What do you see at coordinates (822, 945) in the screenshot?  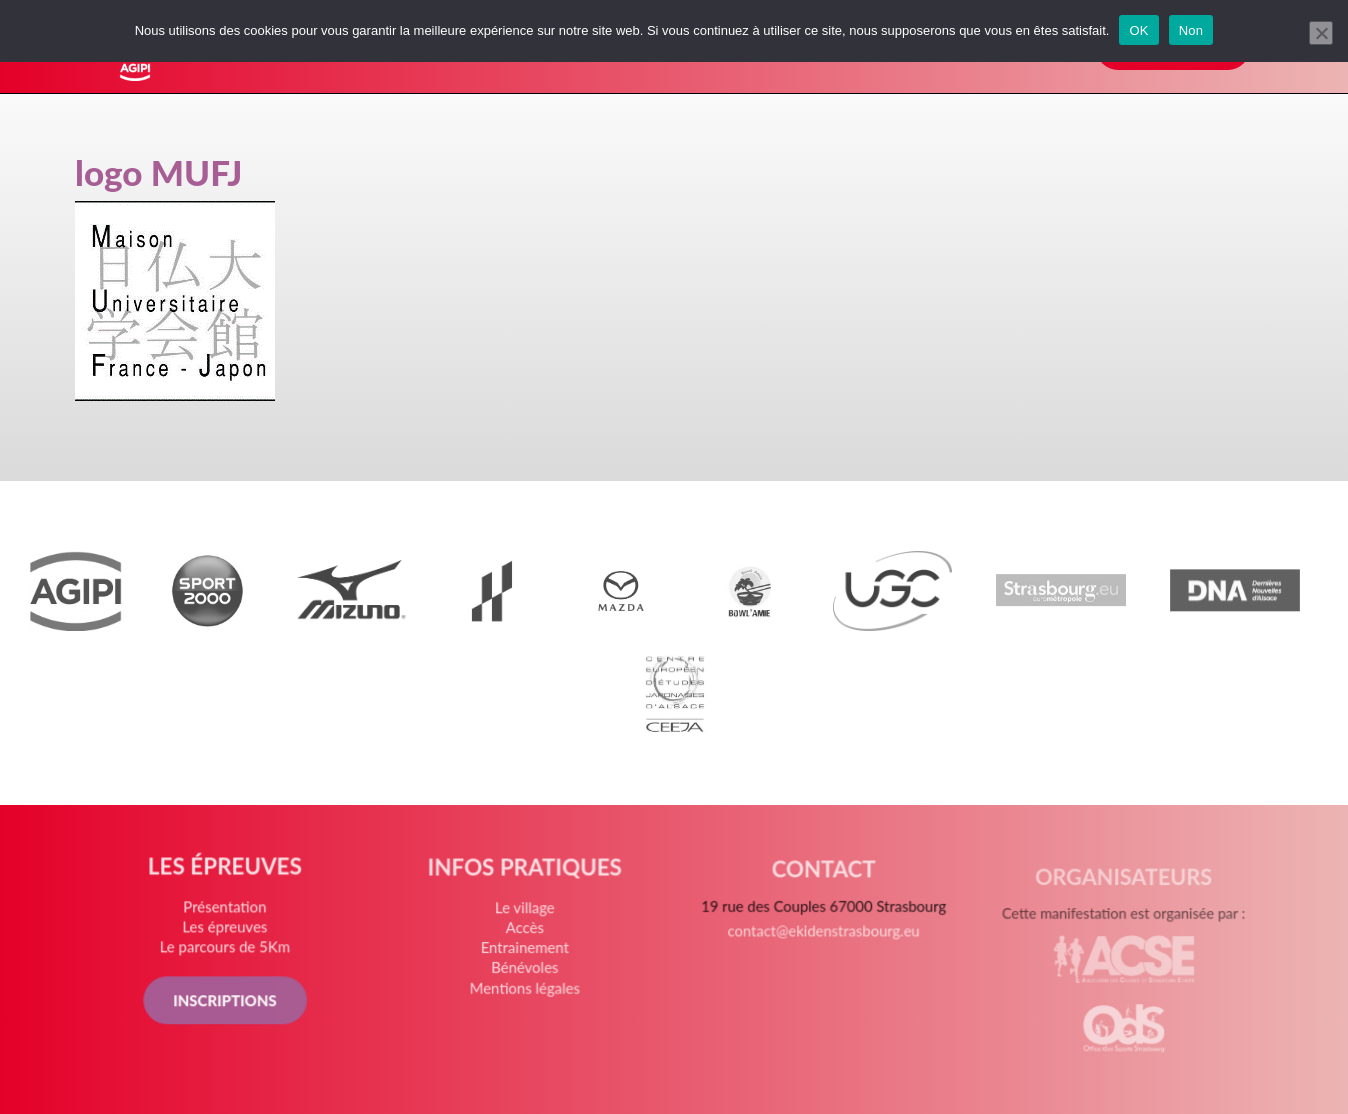 I see `contact@ekidenstrasbourg.eu` at bounding box center [822, 945].